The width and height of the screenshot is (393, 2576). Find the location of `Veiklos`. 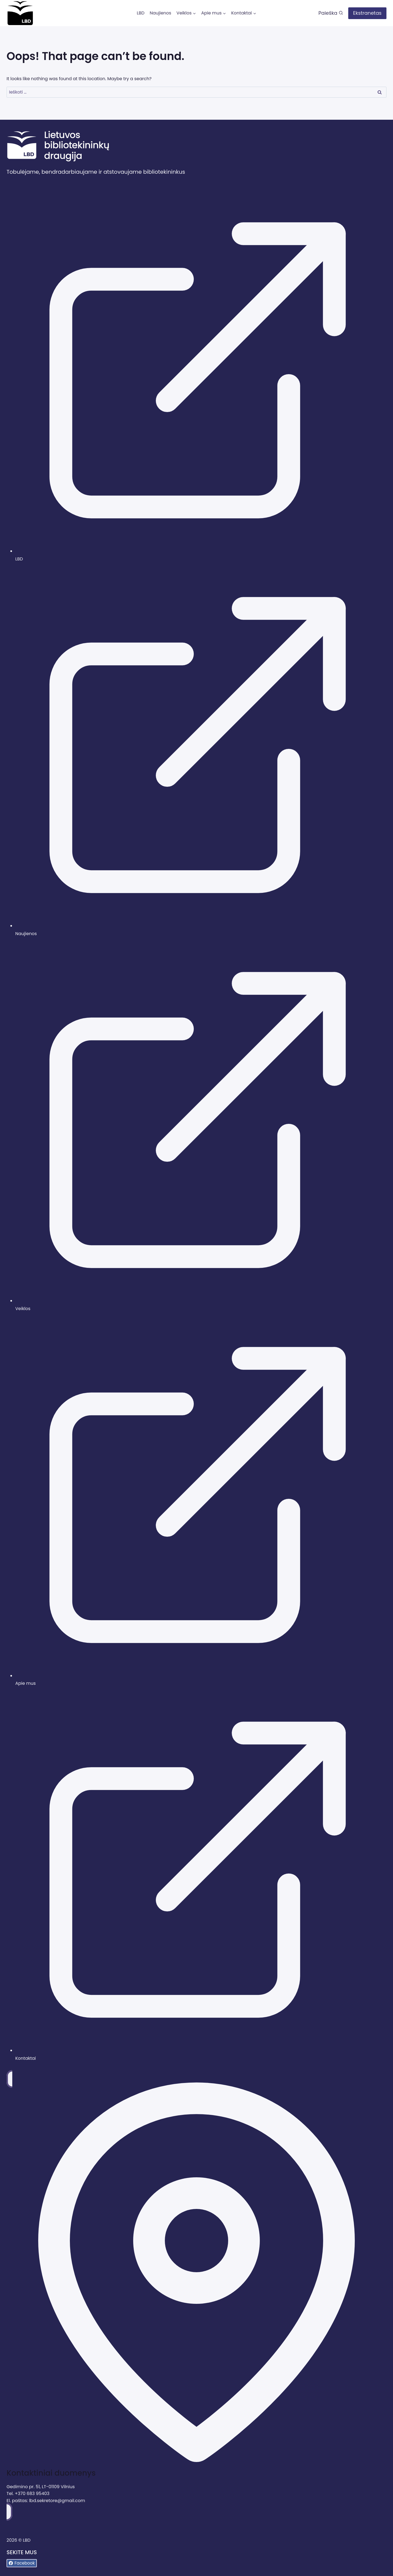

Veiklos is located at coordinates (22, 1308).